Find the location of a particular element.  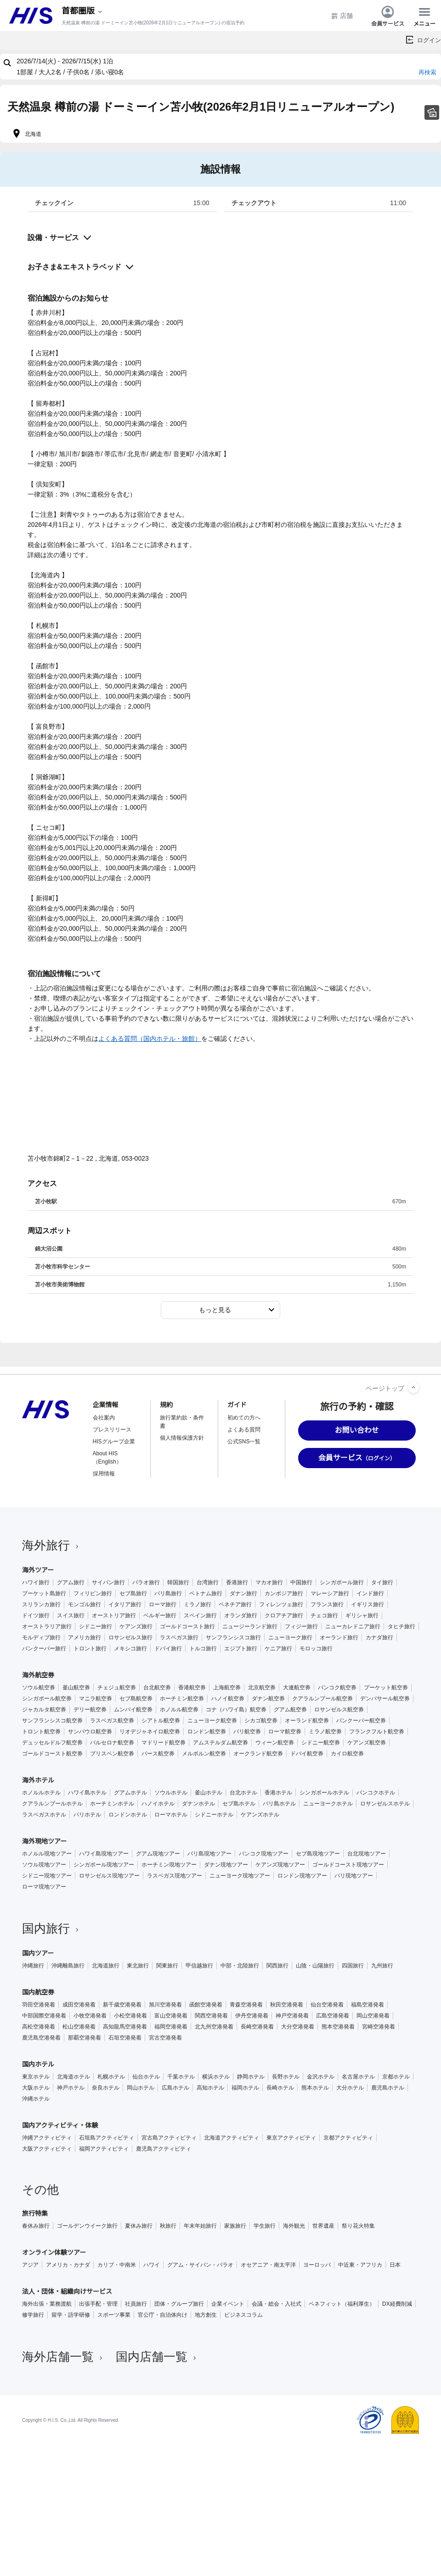

家族旅行 is located at coordinates (235, 2226).